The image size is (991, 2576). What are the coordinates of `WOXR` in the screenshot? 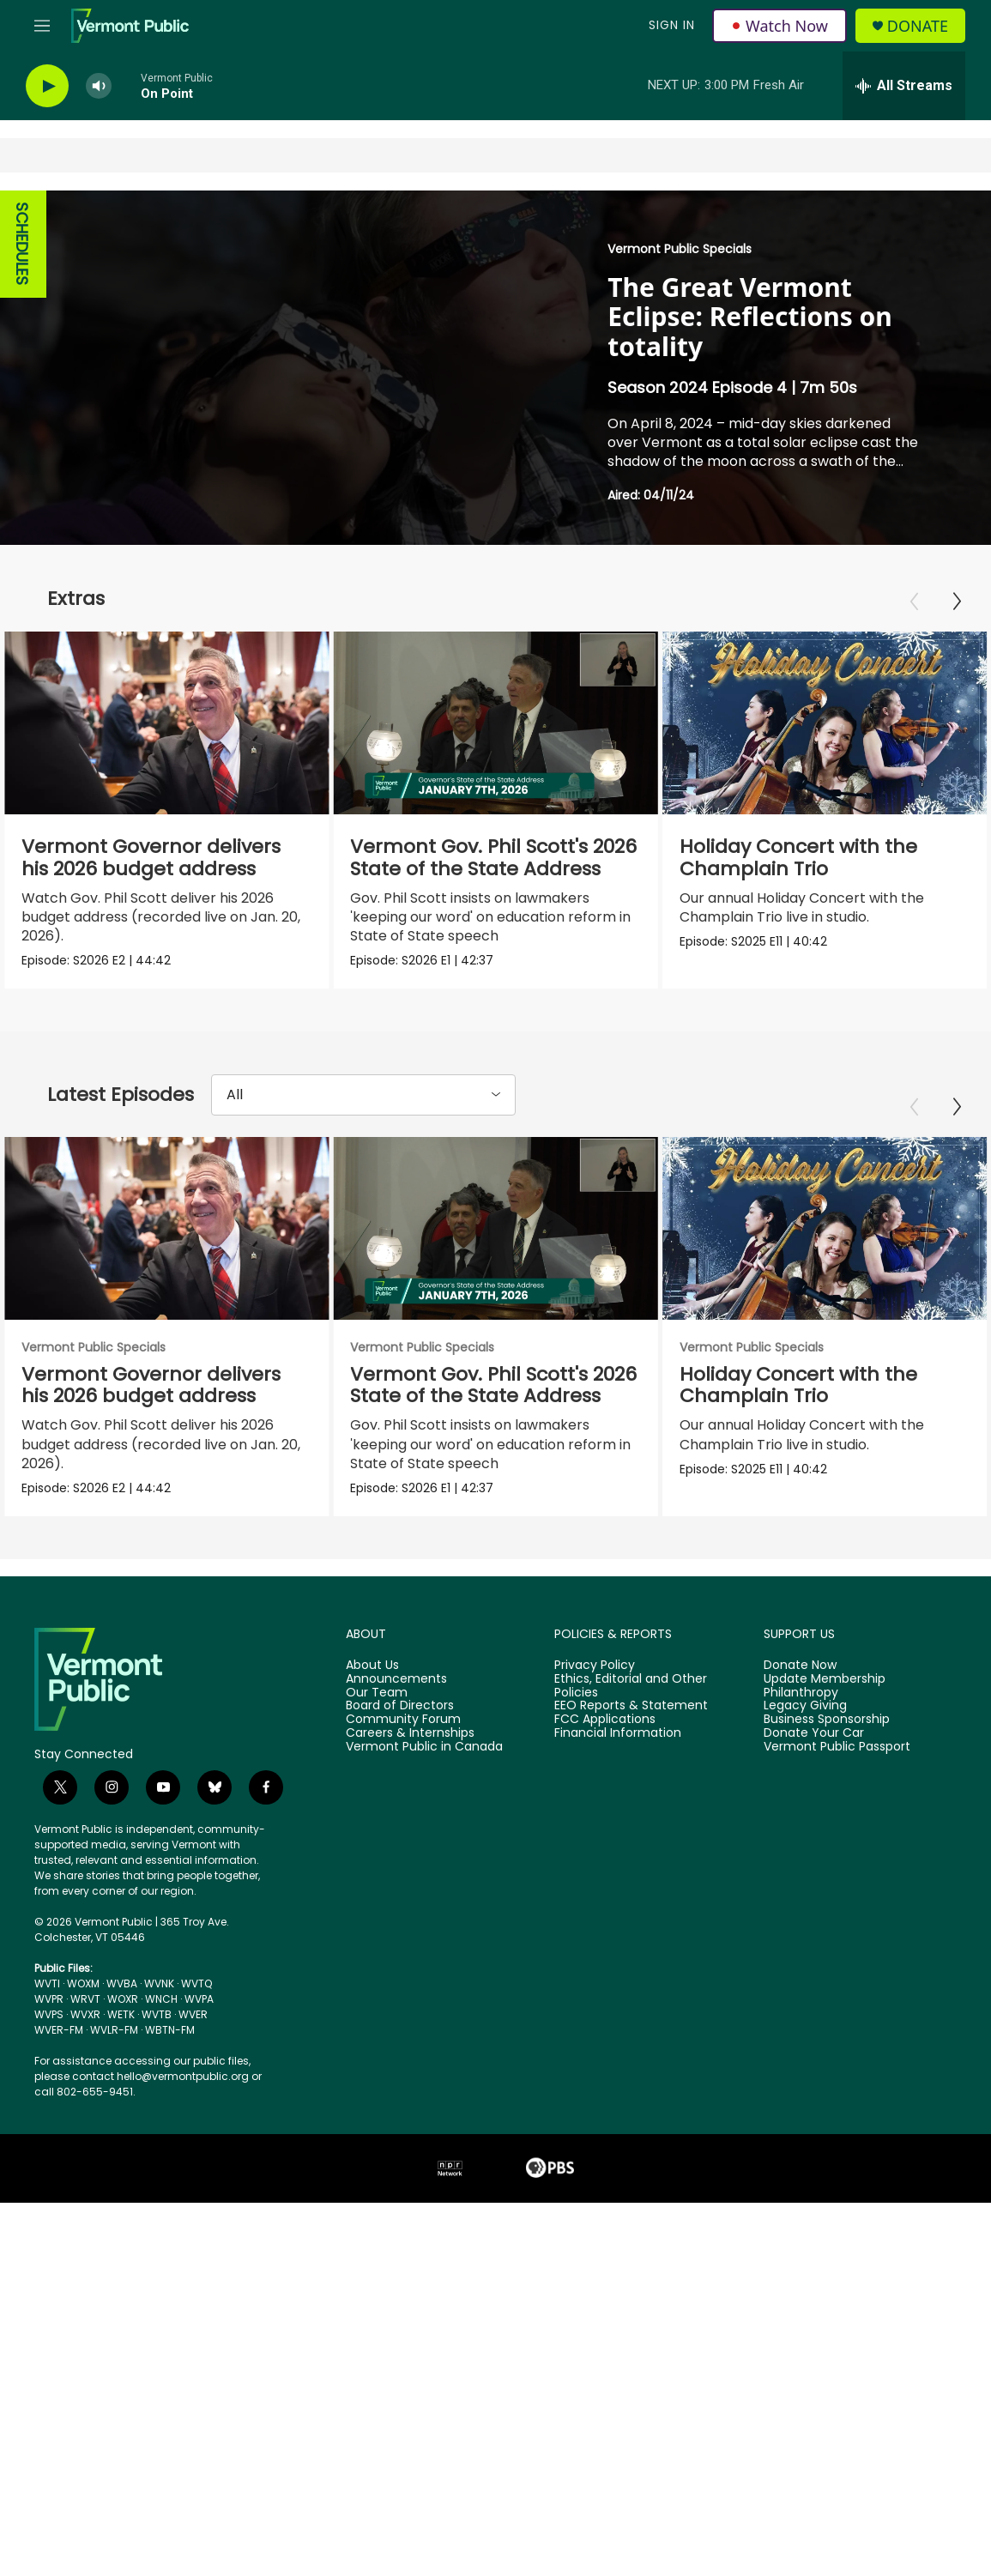 It's located at (122, 2013).